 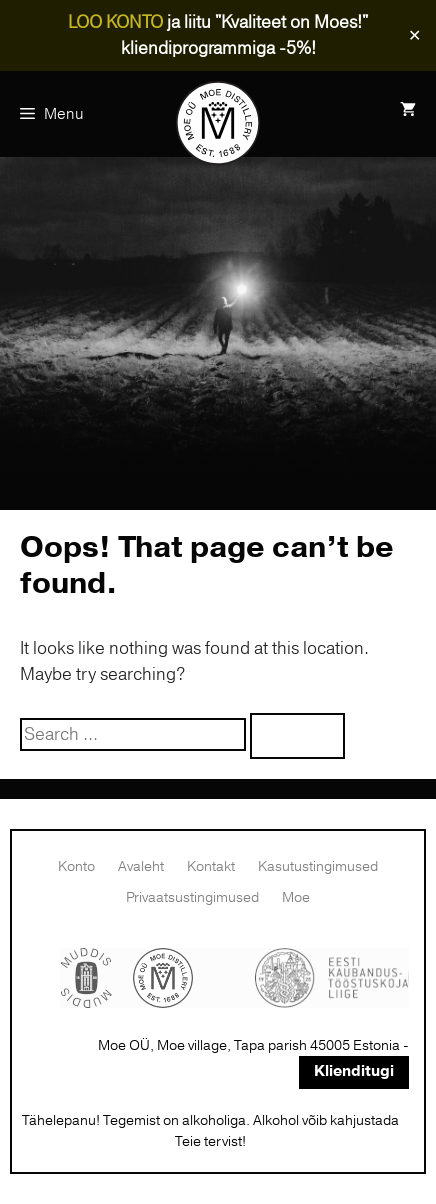 I want to click on Konto, so click(x=76, y=866).